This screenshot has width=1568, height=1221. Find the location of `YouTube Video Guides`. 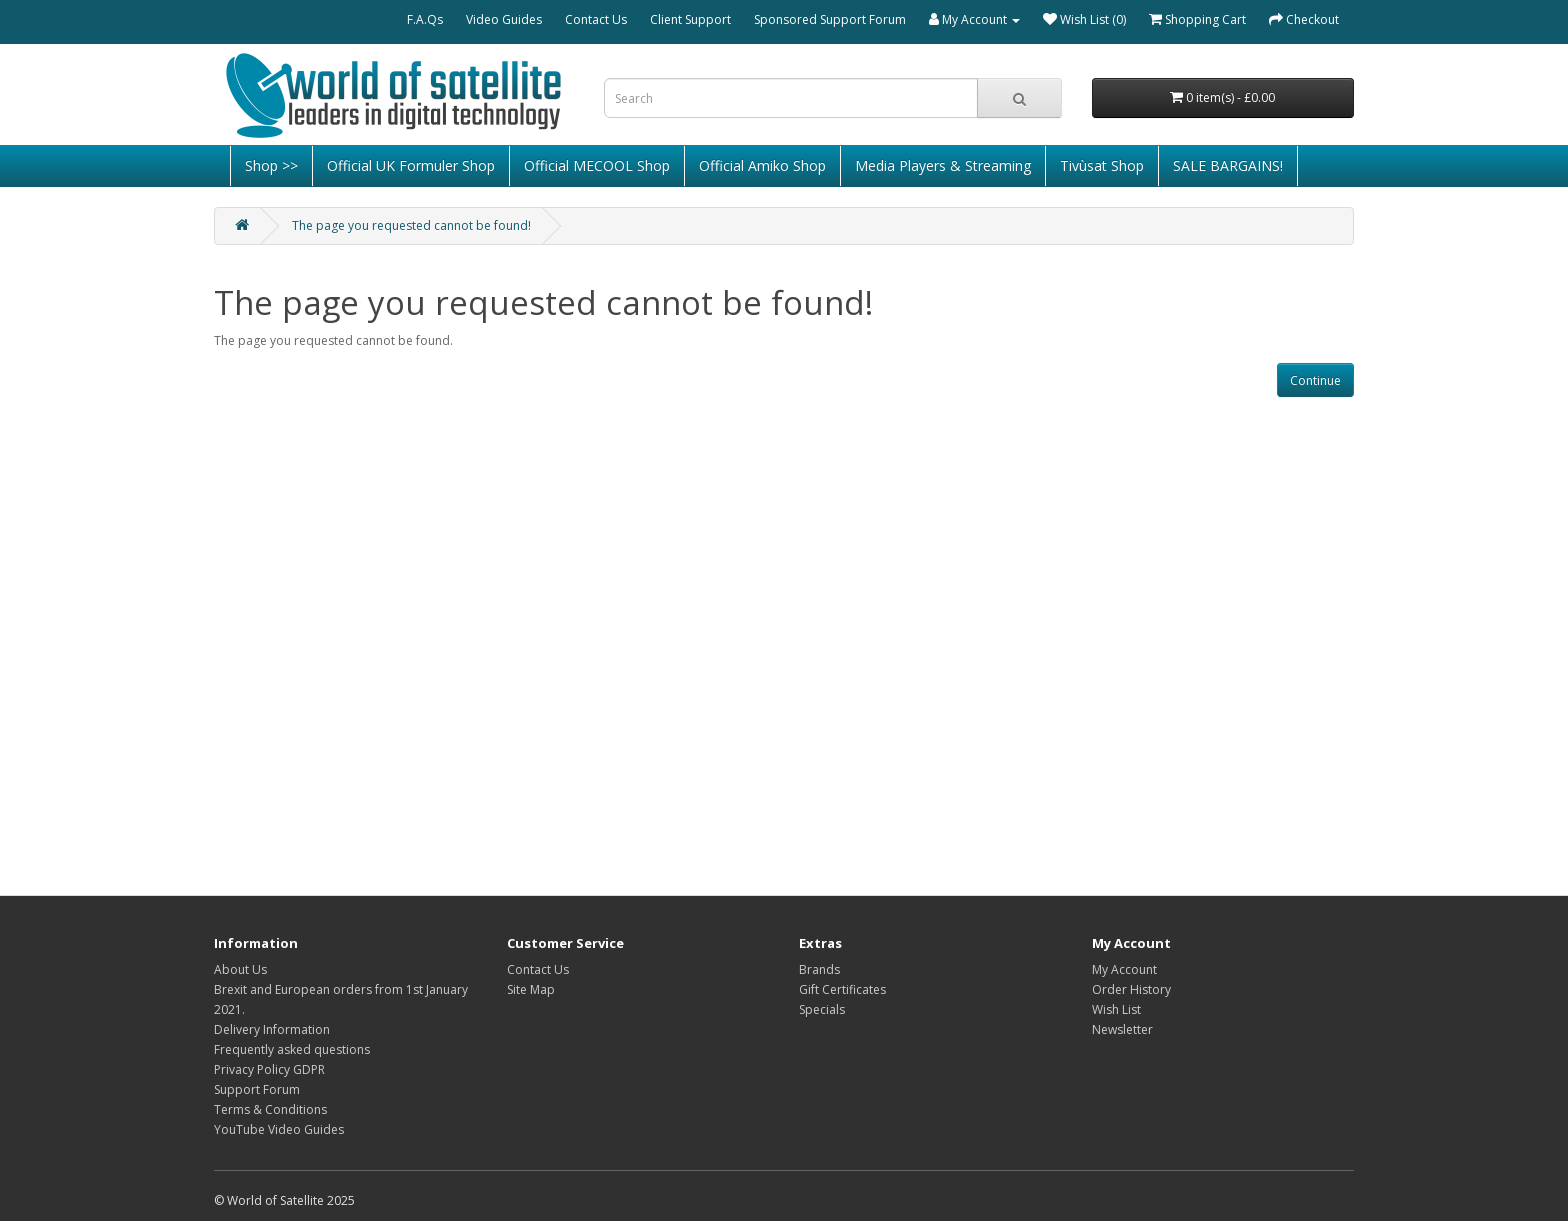

YouTube Video Guides is located at coordinates (279, 1129).